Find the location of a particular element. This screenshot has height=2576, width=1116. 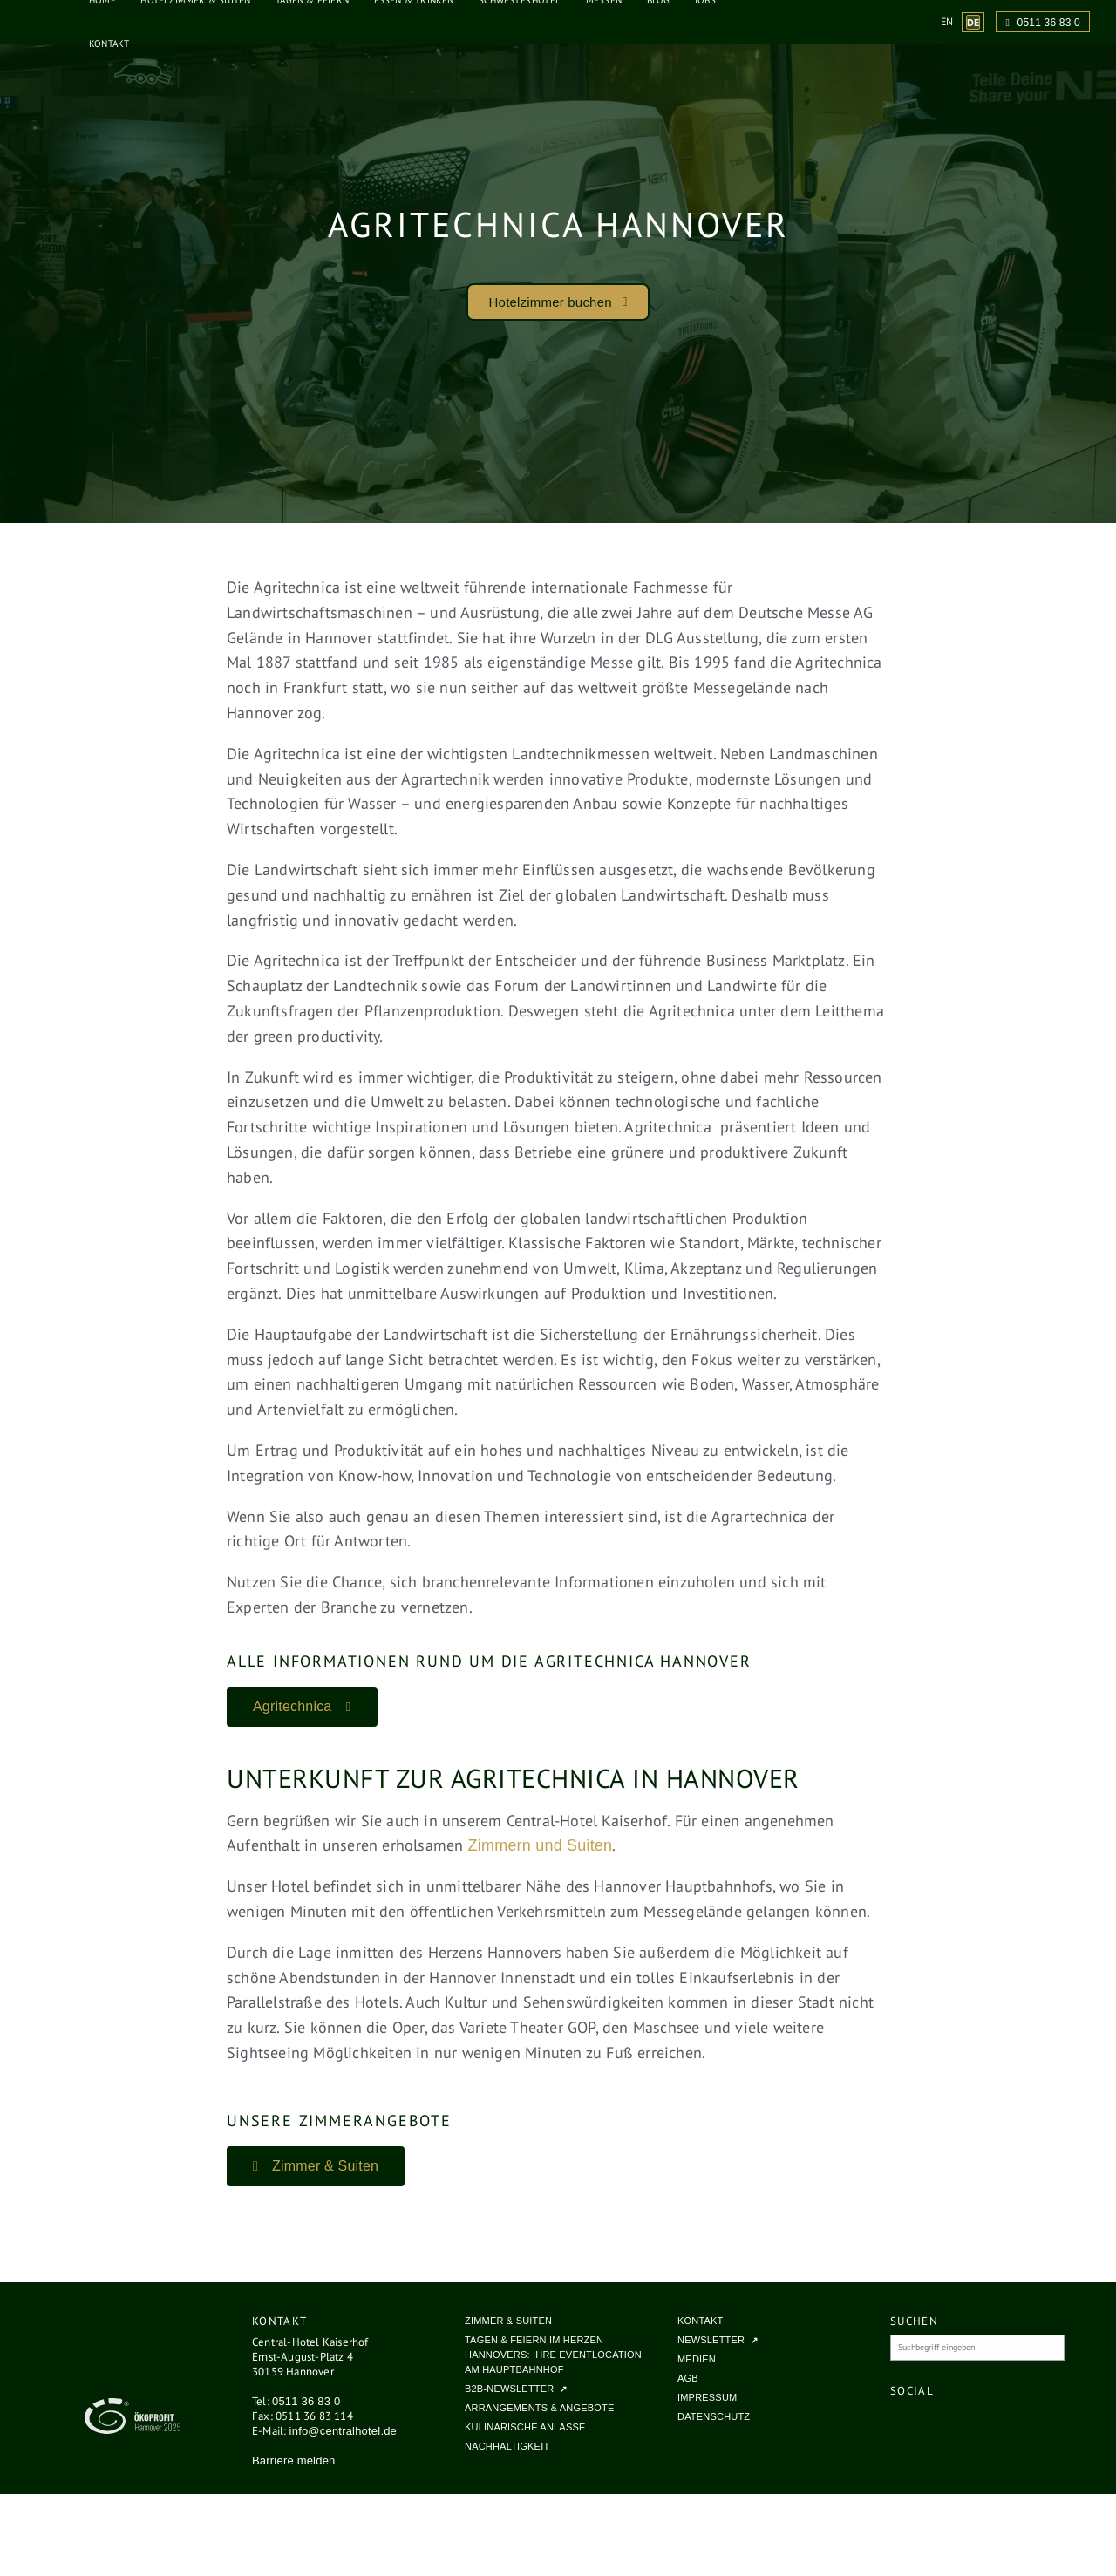

info@centralhotel.de is located at coordinates (343, 2430).